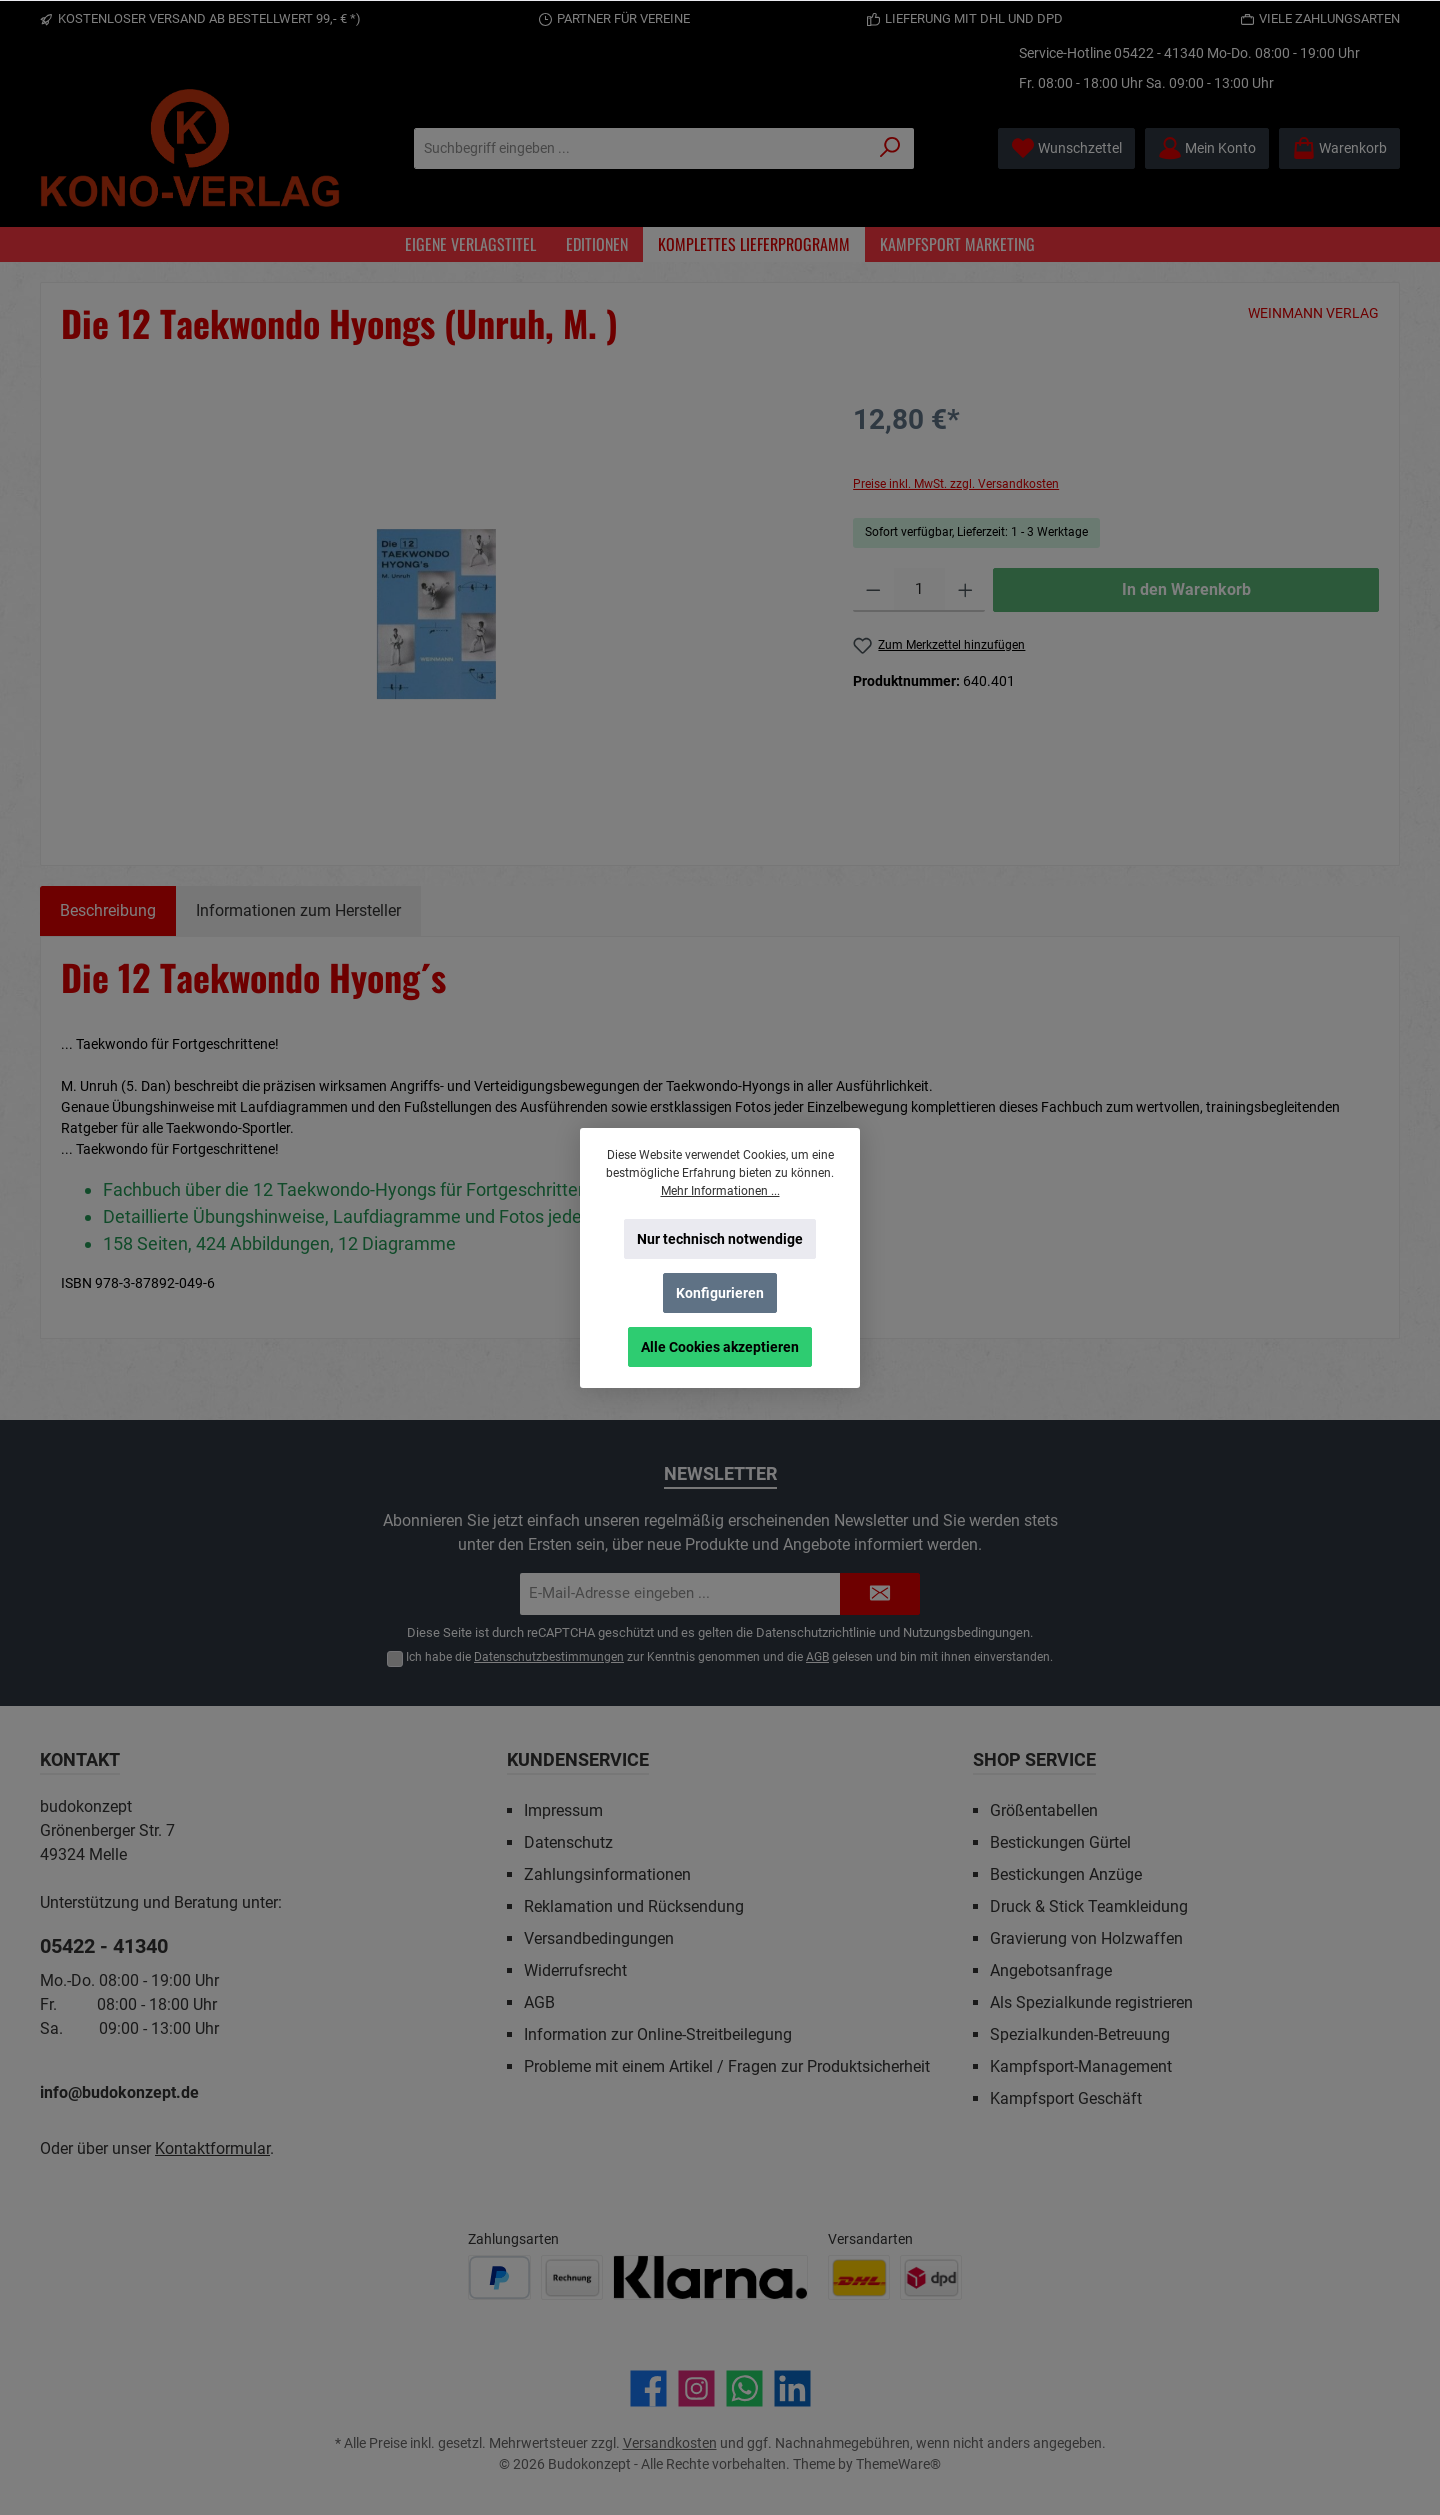 This screenshot has height=2515, width=1440. What do you see at coordinates (919, 590) in the screenshot?
I see `[Anzahl]` at bounding box center [919, 590].